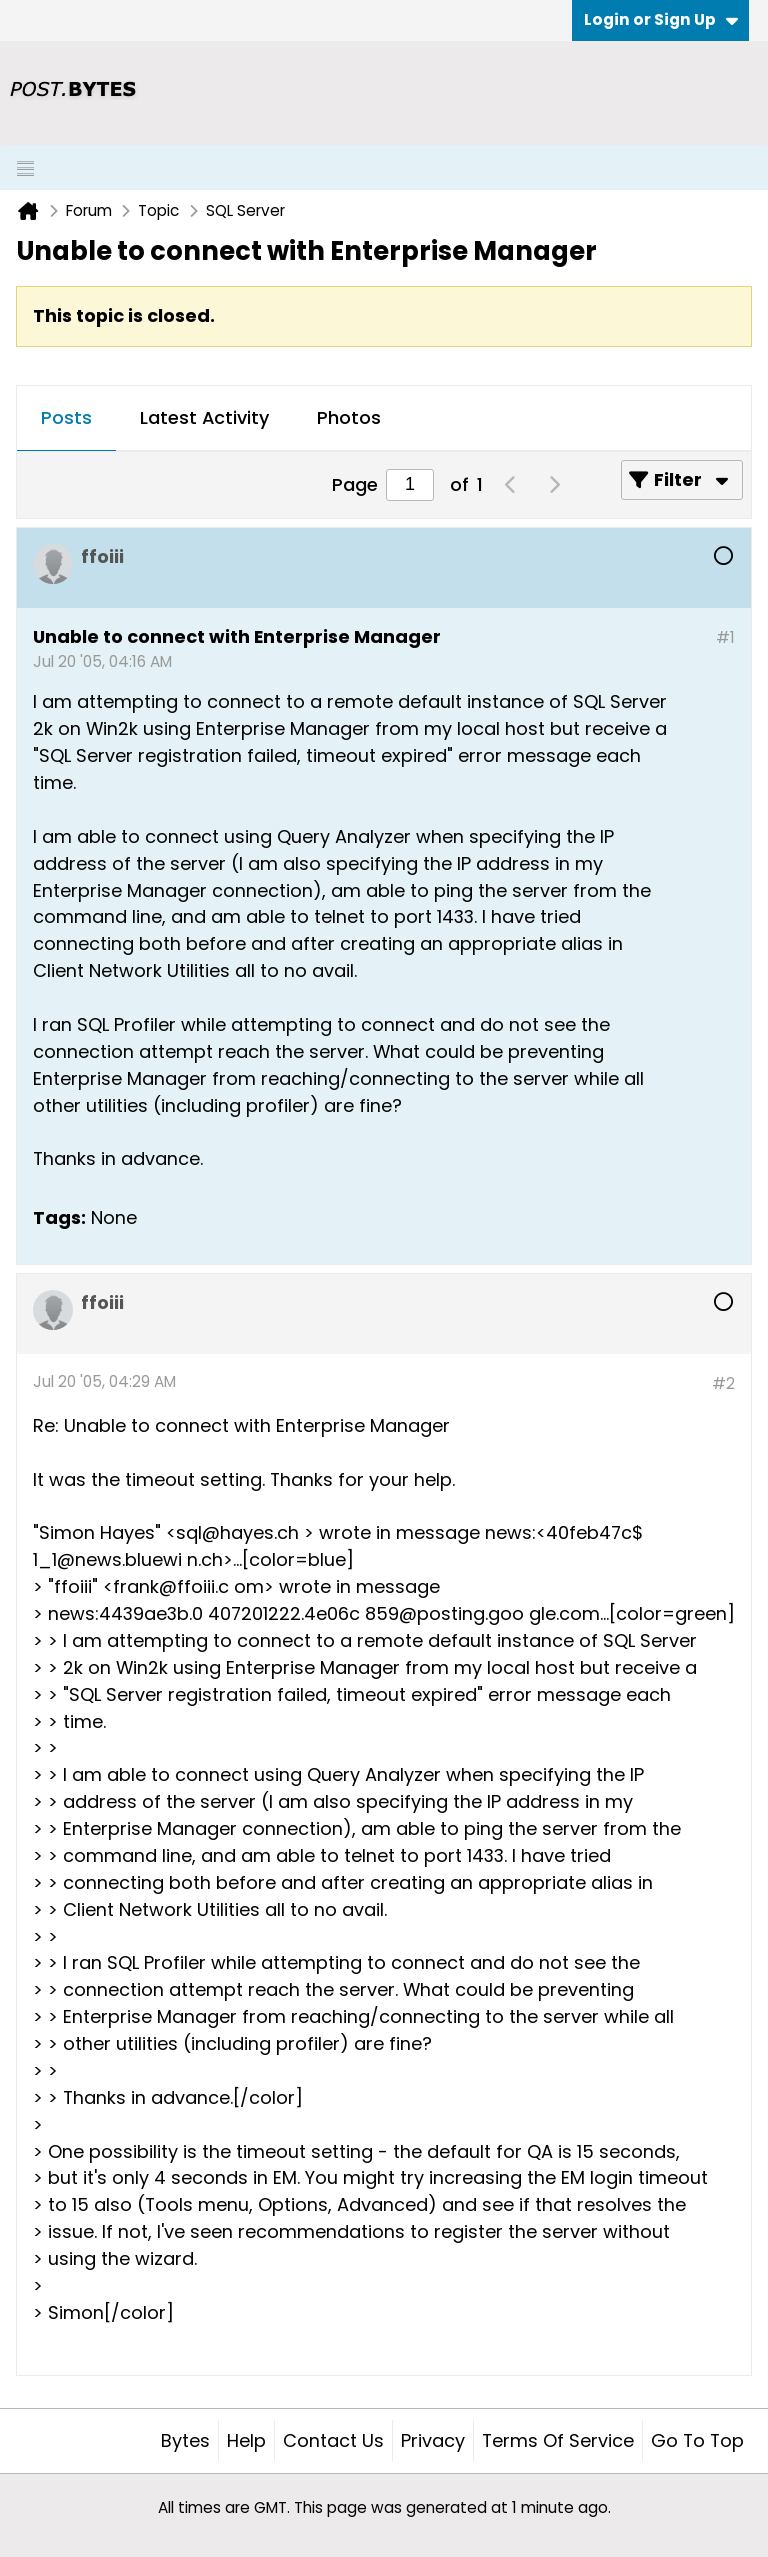 This screenshot has width=768, height=2557. Describe the element at coordinates (433, 2440) in the screenshot. I see `Privacy` at that location.